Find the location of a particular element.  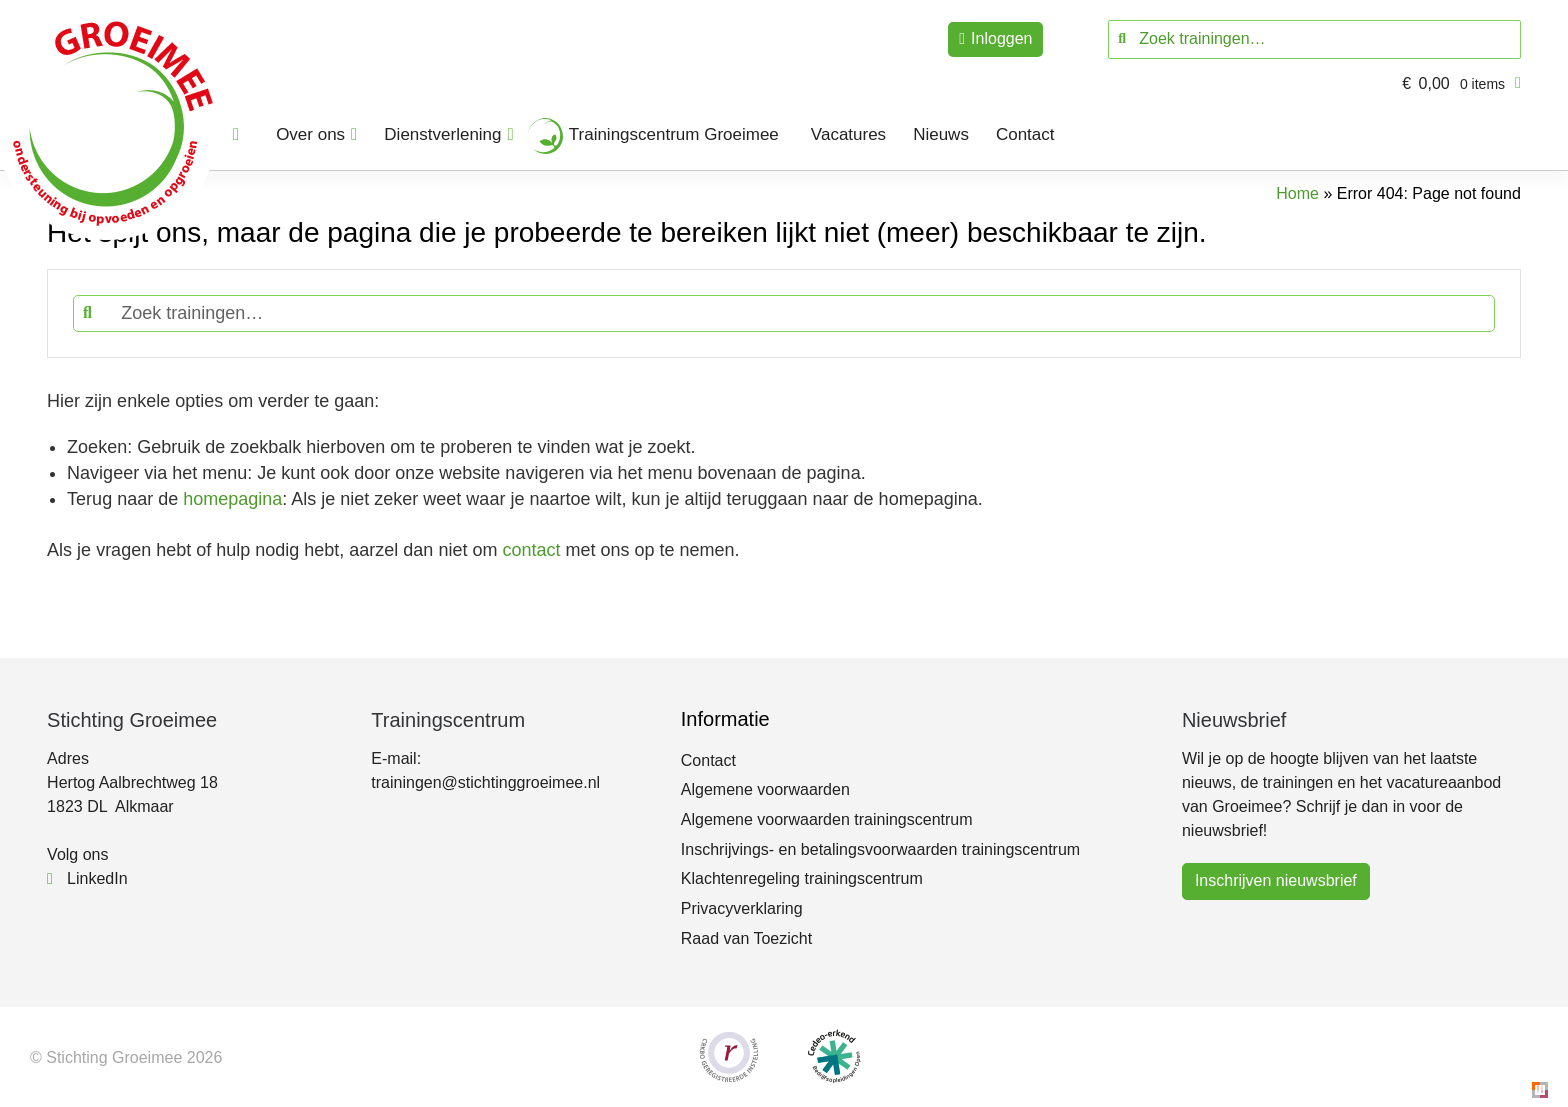

Inloggen is located at coordinates (1001, 38).